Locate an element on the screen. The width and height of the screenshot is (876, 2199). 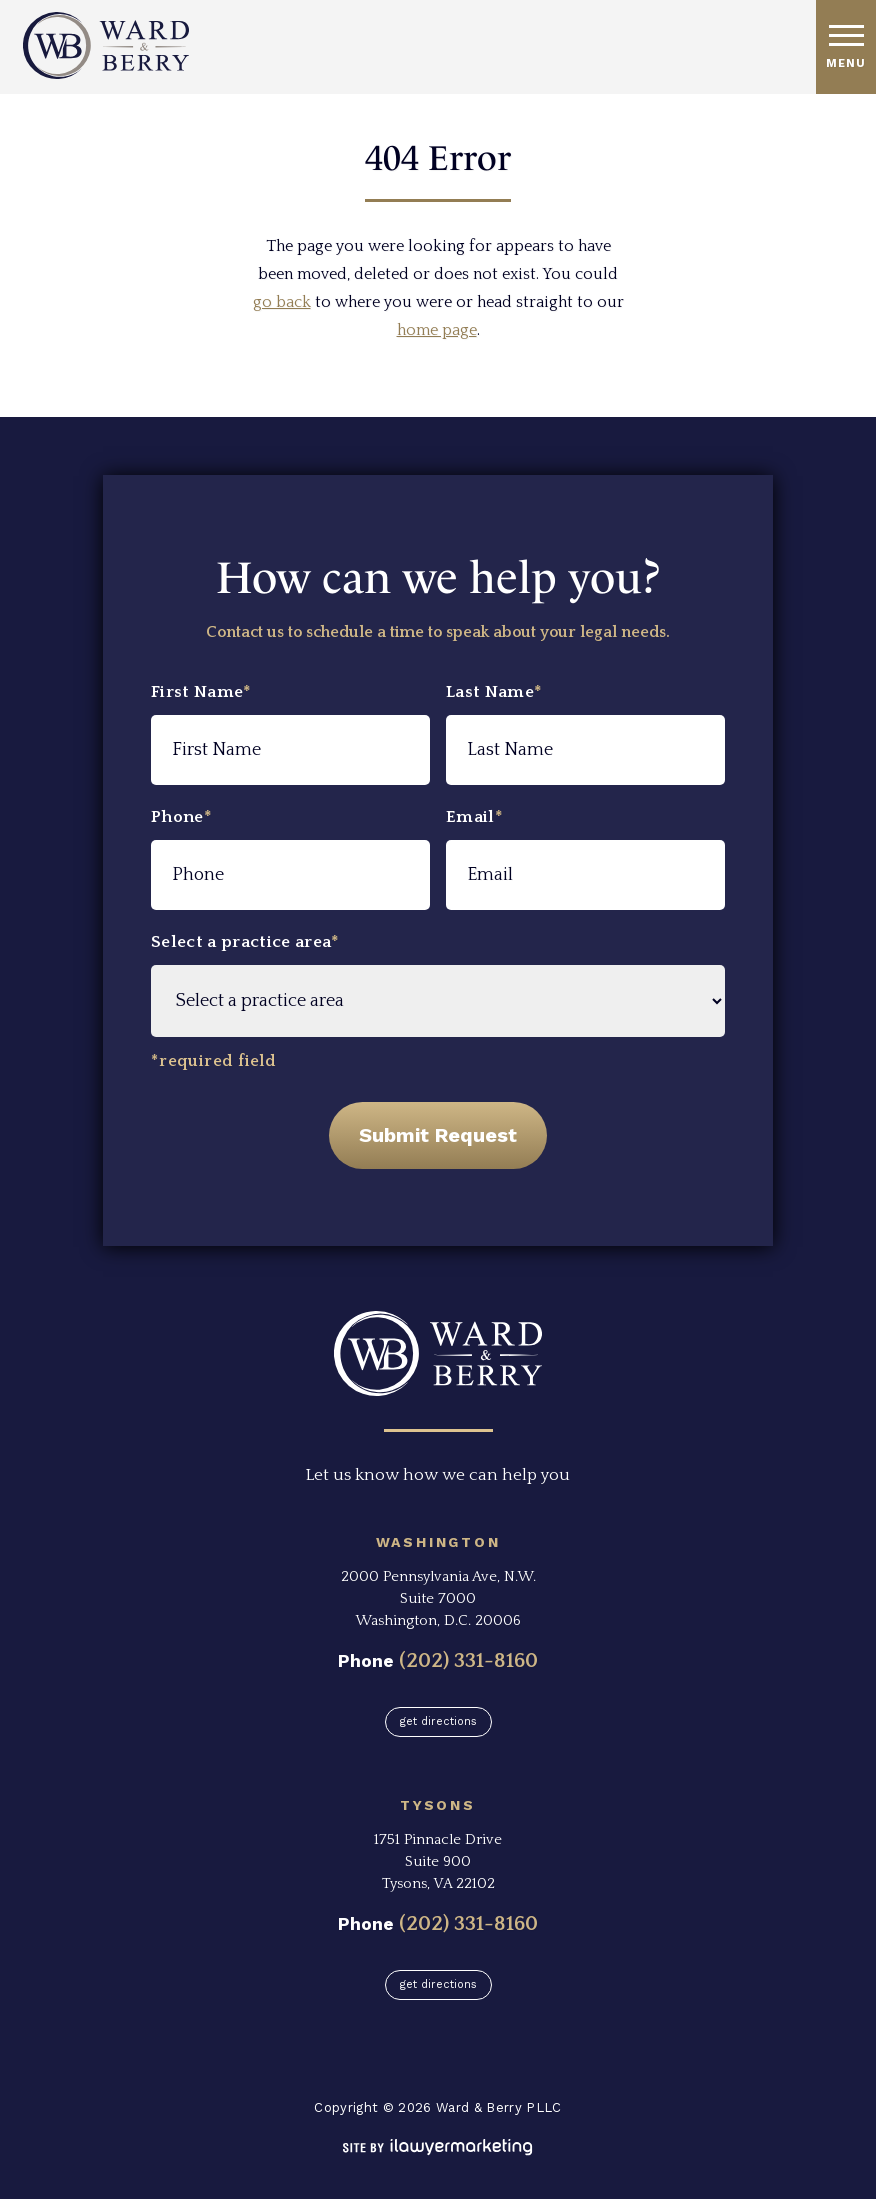
Get Directions is located at coordinates (438, 1721).